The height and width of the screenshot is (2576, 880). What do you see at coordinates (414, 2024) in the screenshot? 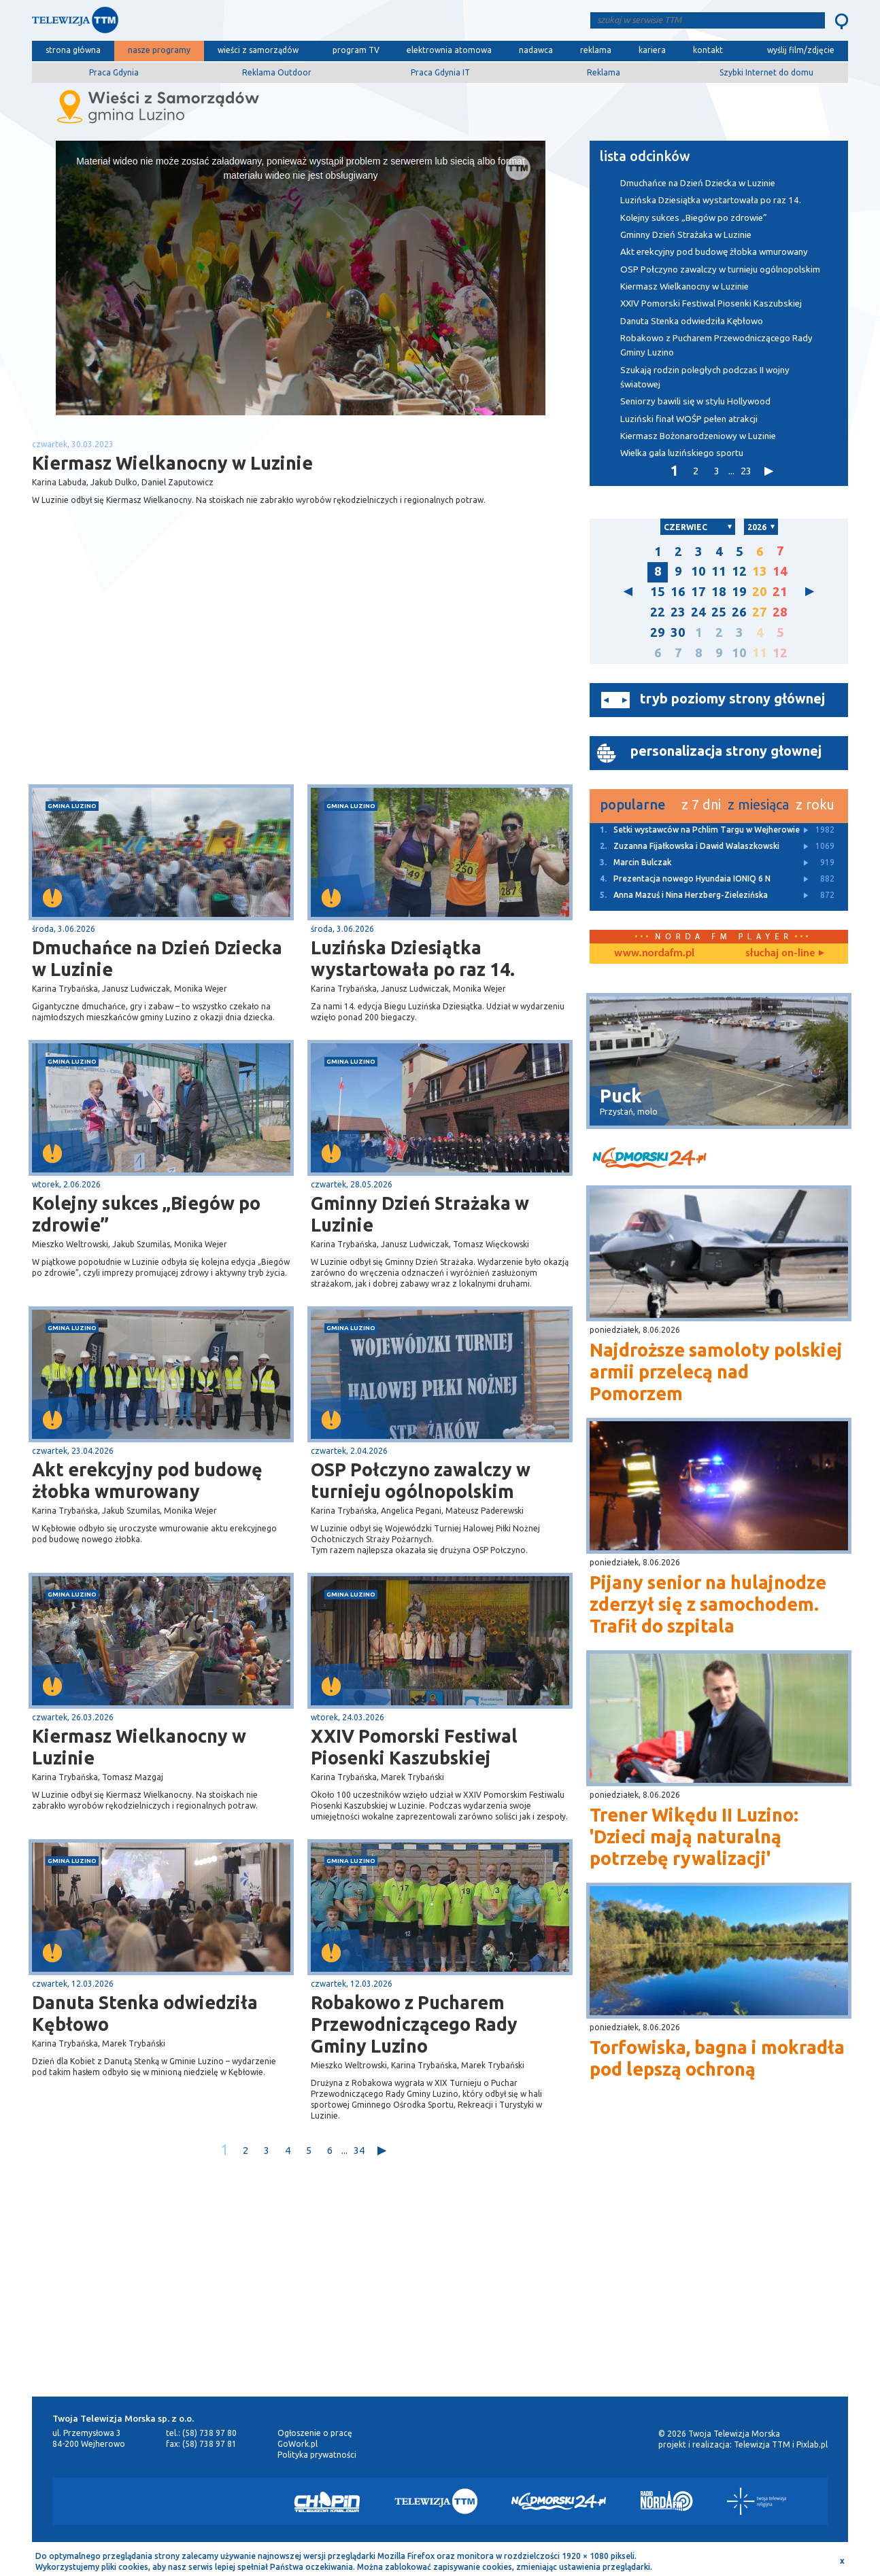
I see `Robakowo z Pucharem Przewodniczącego Rady Gminy Luzino` at bounding box center [414, 2024].